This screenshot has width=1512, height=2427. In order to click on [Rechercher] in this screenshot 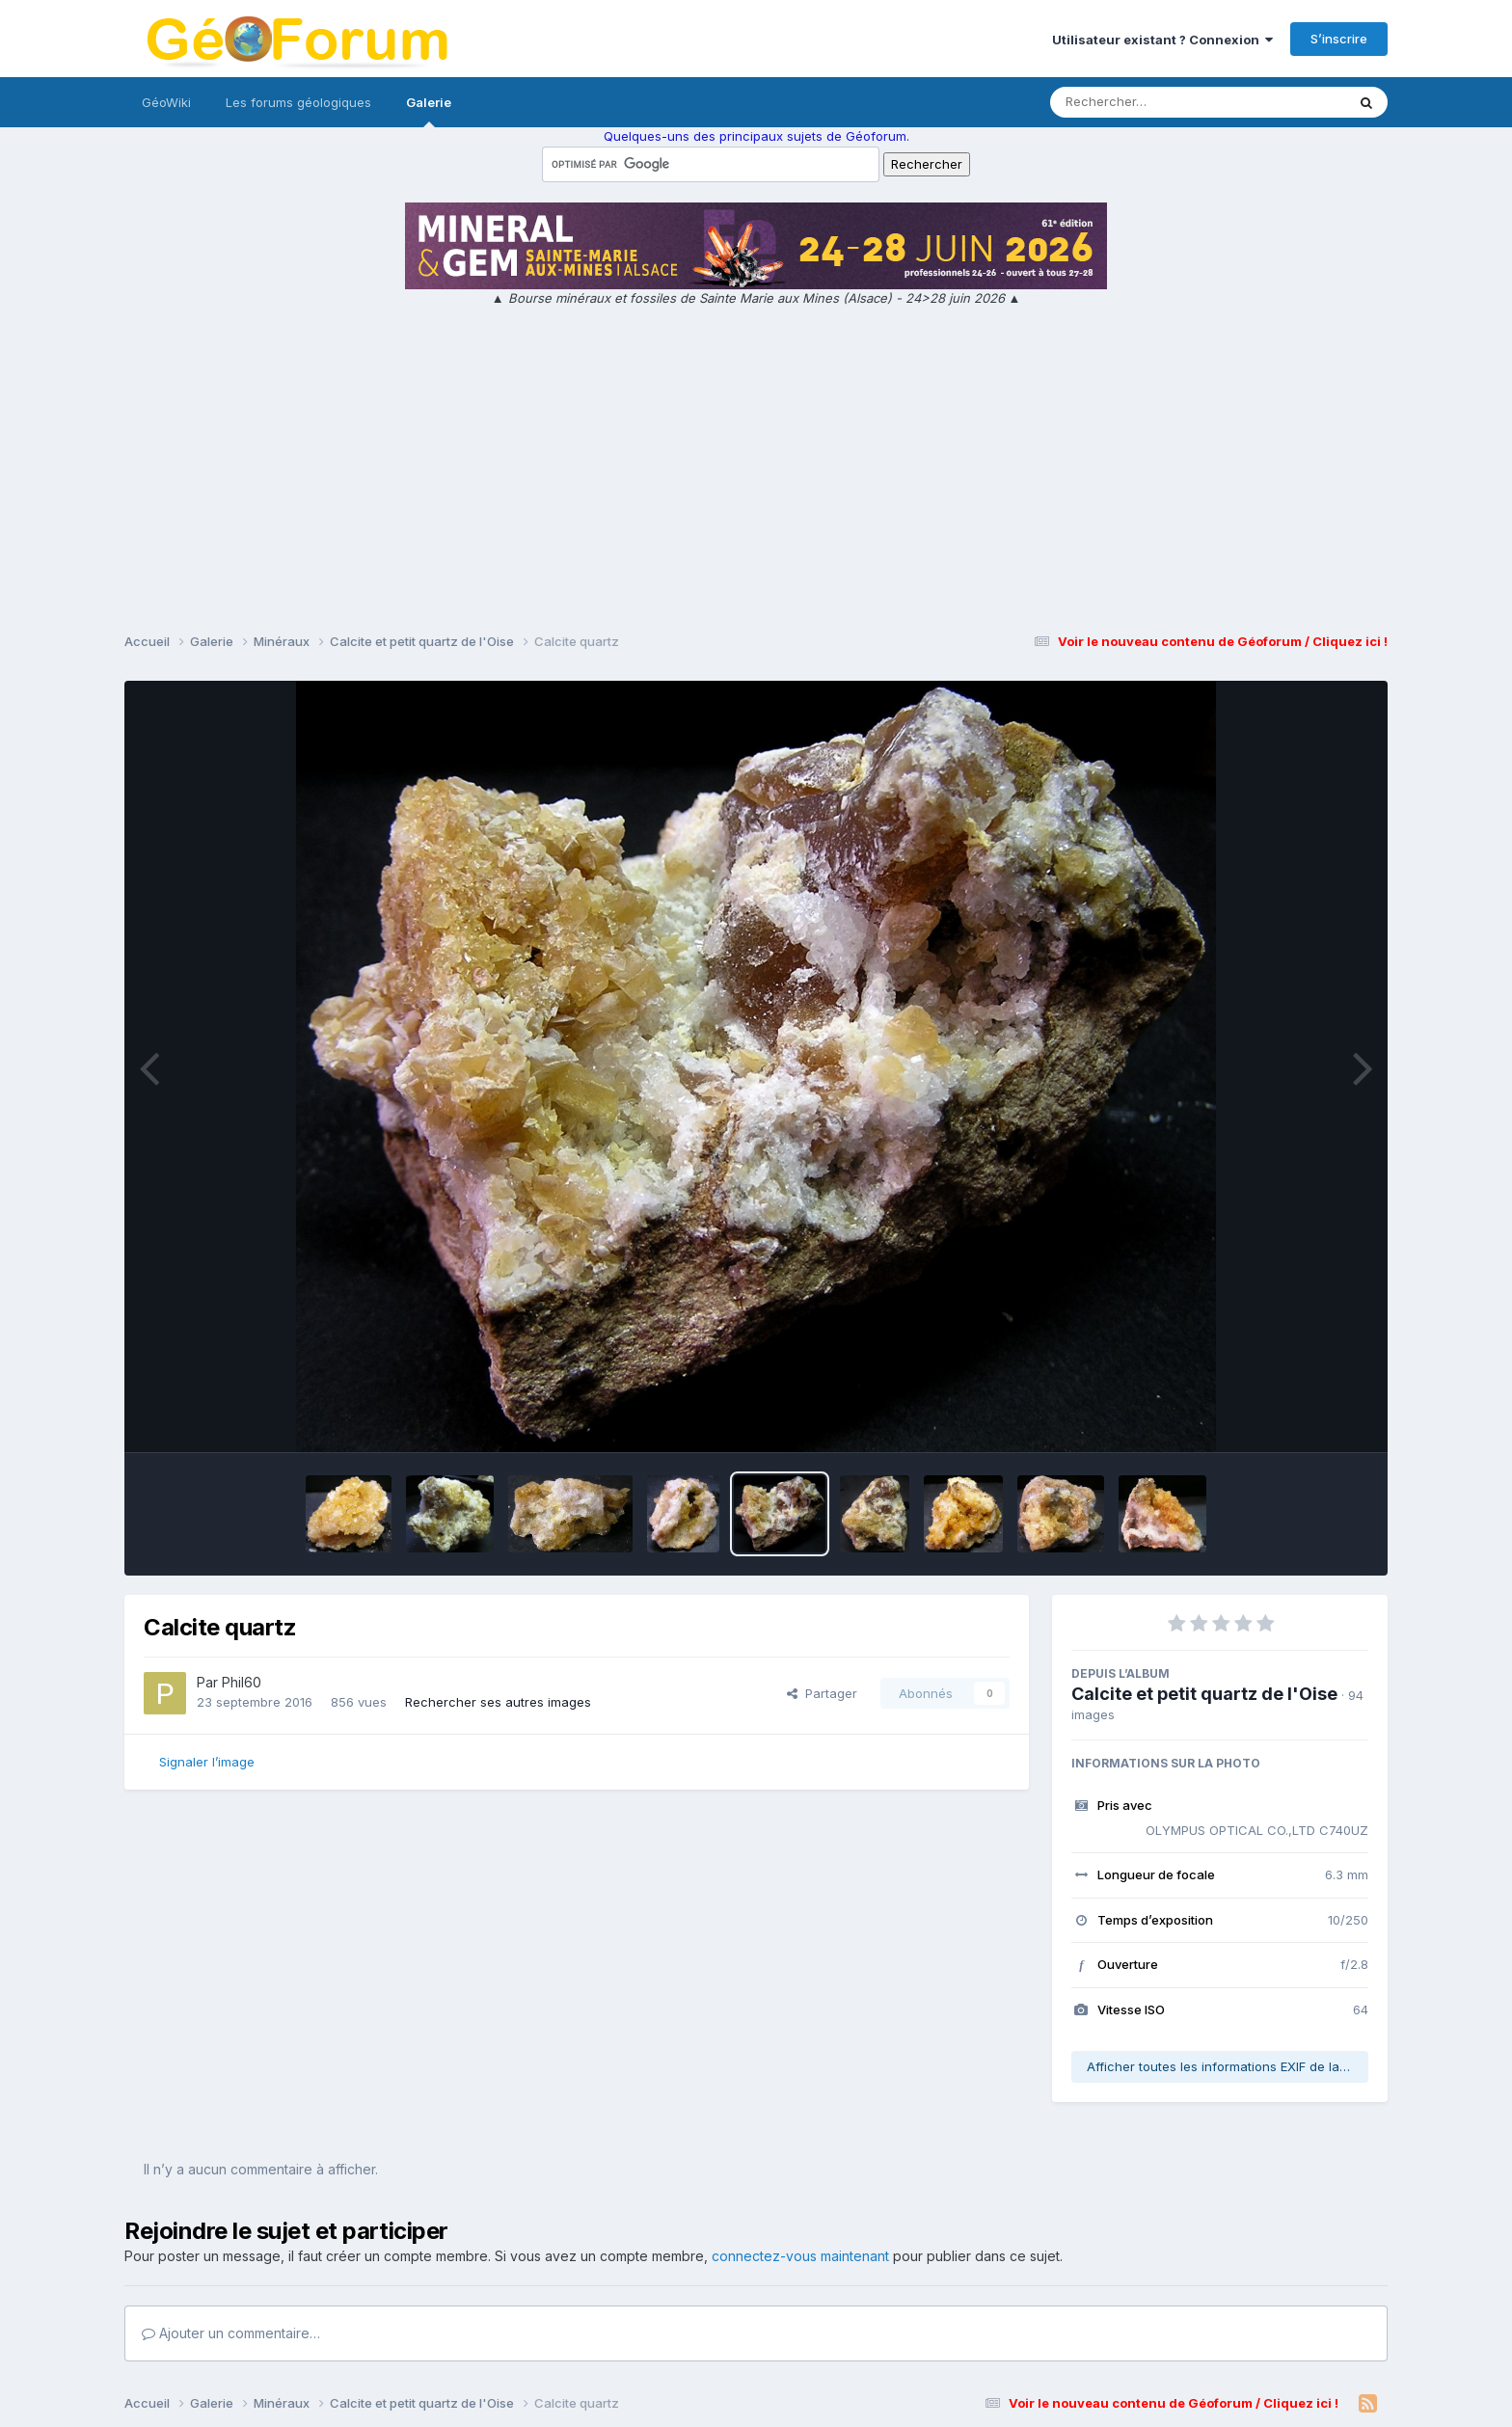, I will do `click(1142, 102)`.